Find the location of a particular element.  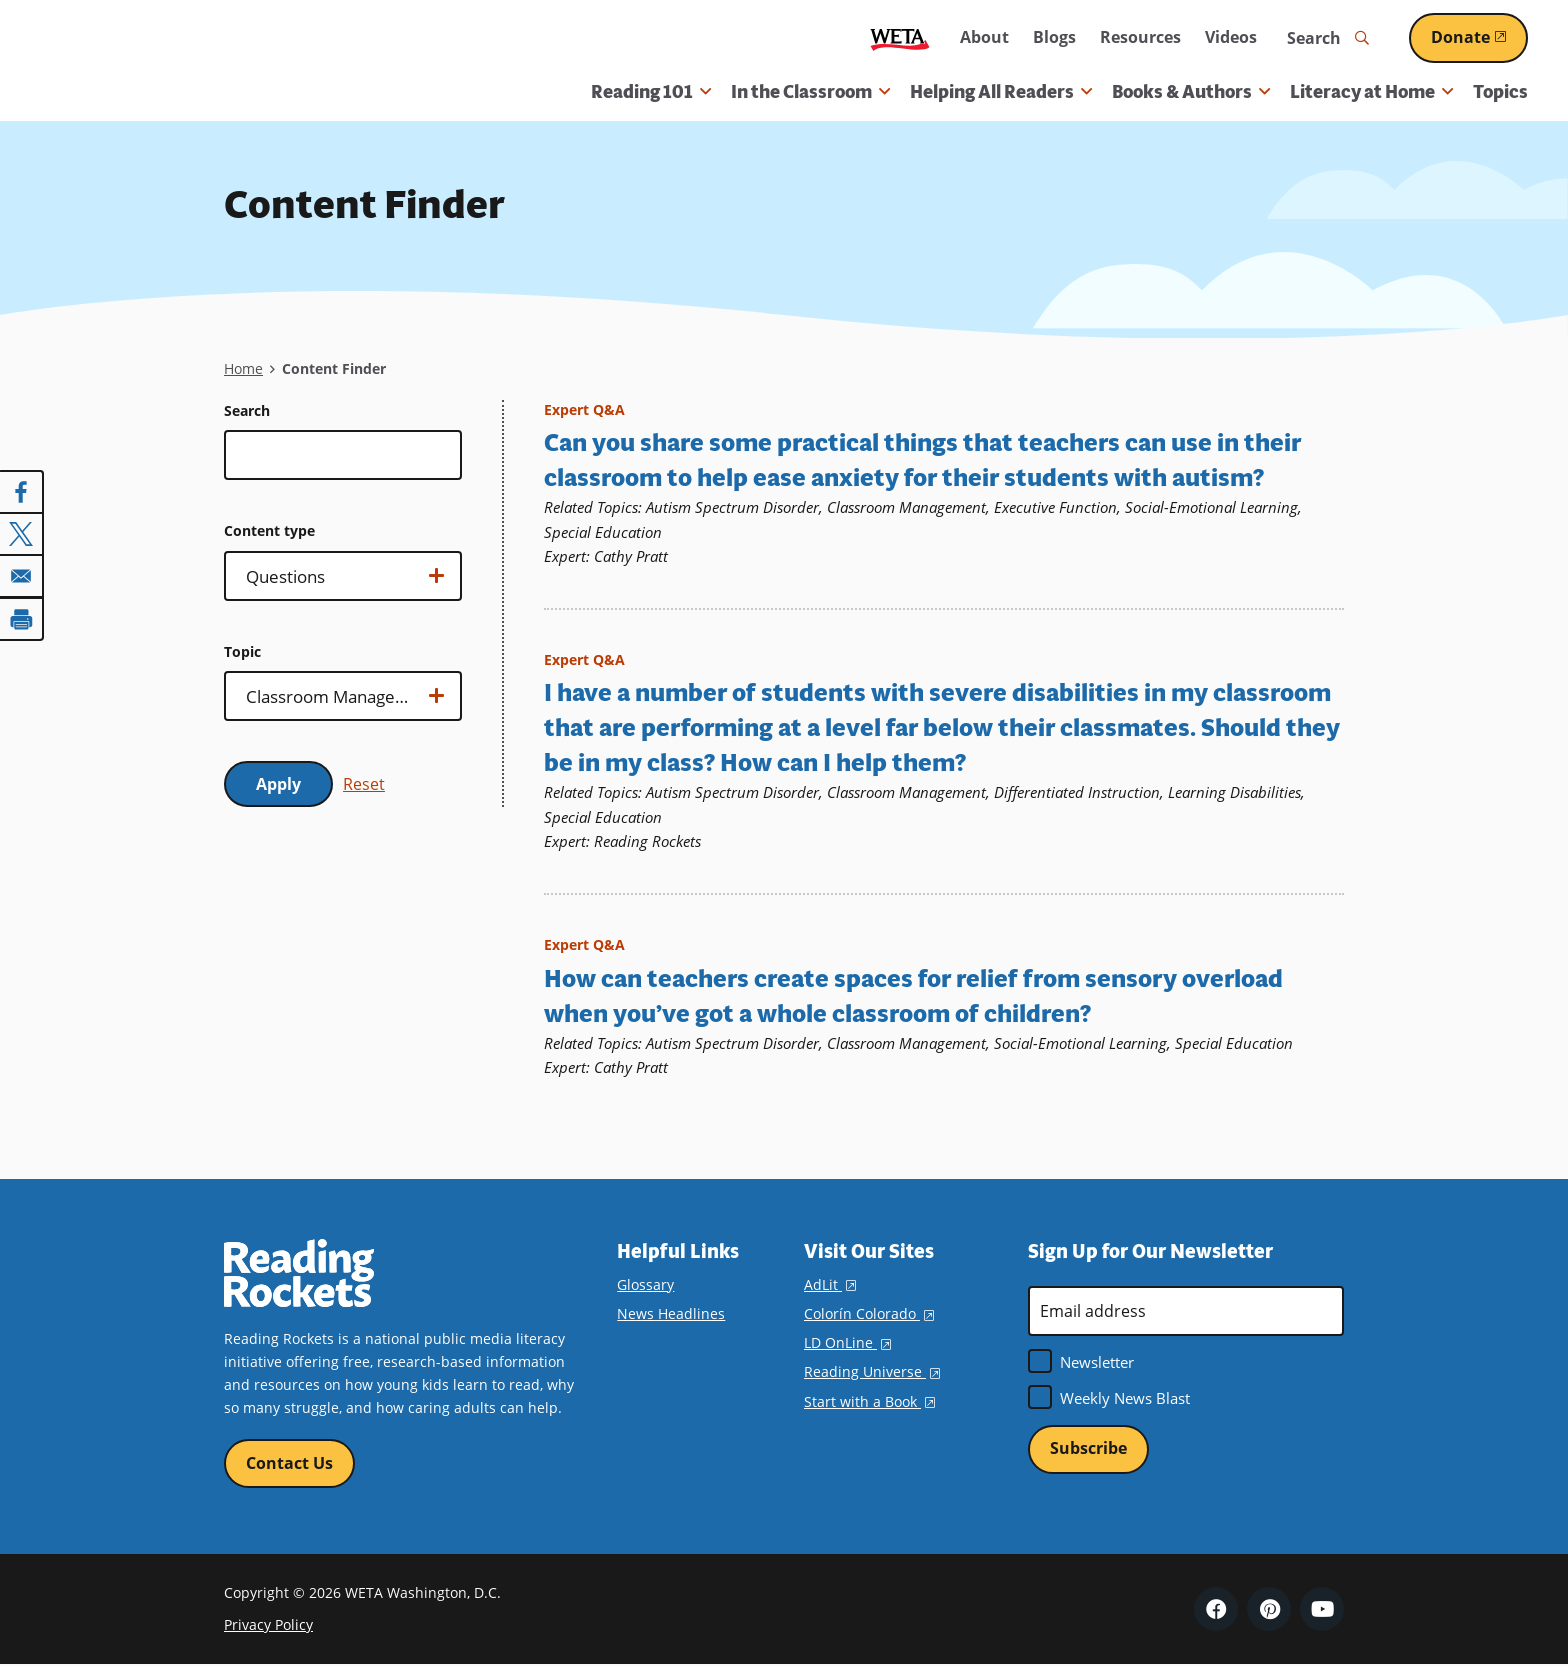

Glossary is located at coordinates (645, 1284).